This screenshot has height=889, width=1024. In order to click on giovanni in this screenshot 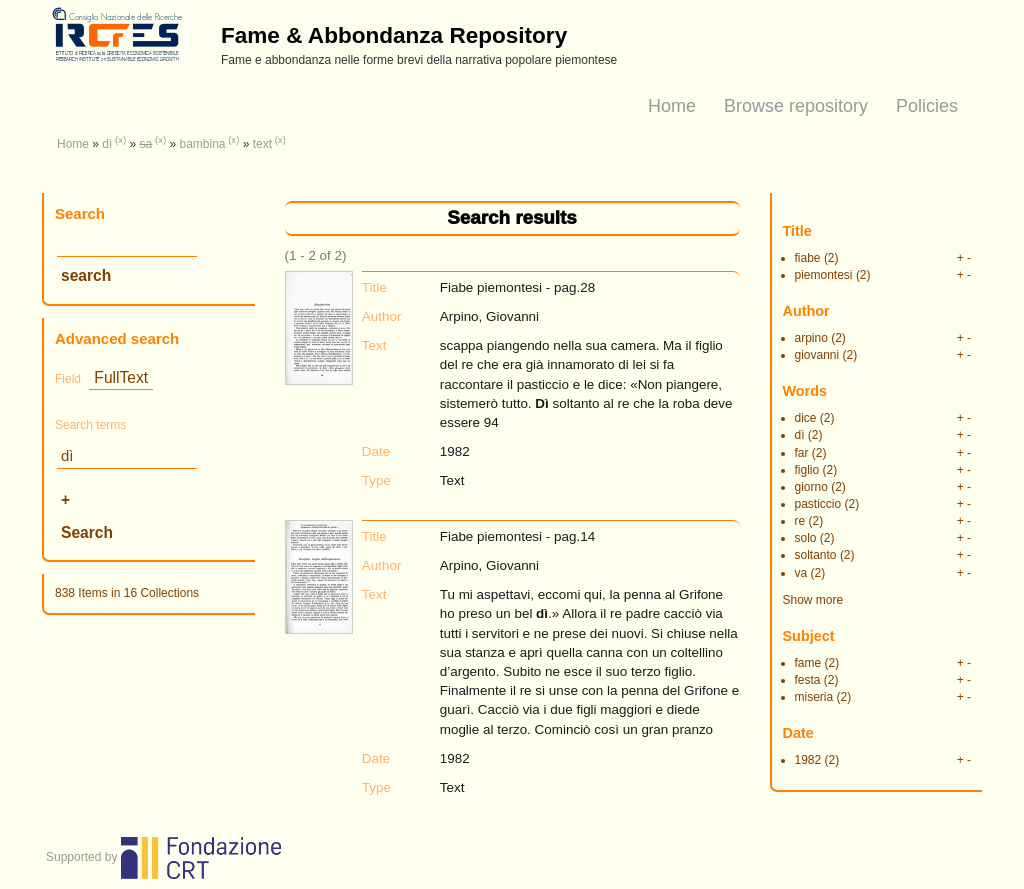, I will do `click(817, 355)`.